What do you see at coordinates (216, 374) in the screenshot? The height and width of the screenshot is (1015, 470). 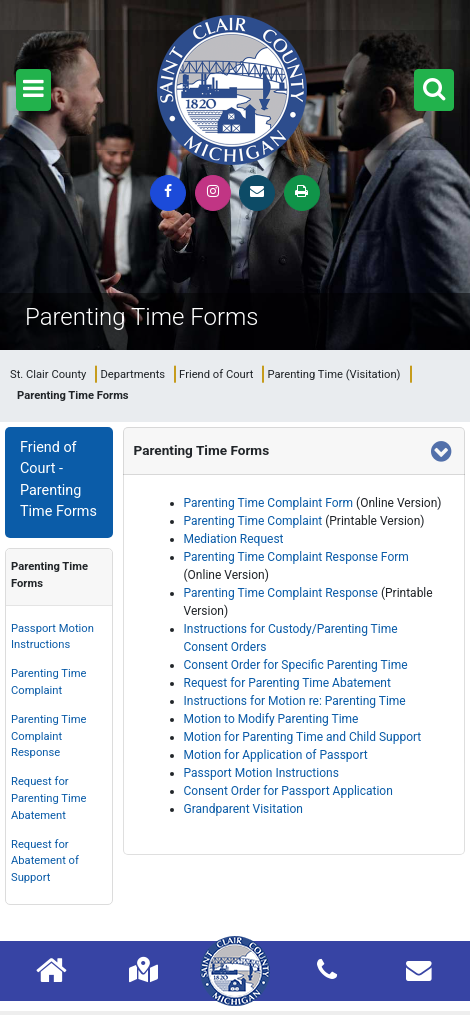 I see `Friend of Court` at bounding box center [216, 374].